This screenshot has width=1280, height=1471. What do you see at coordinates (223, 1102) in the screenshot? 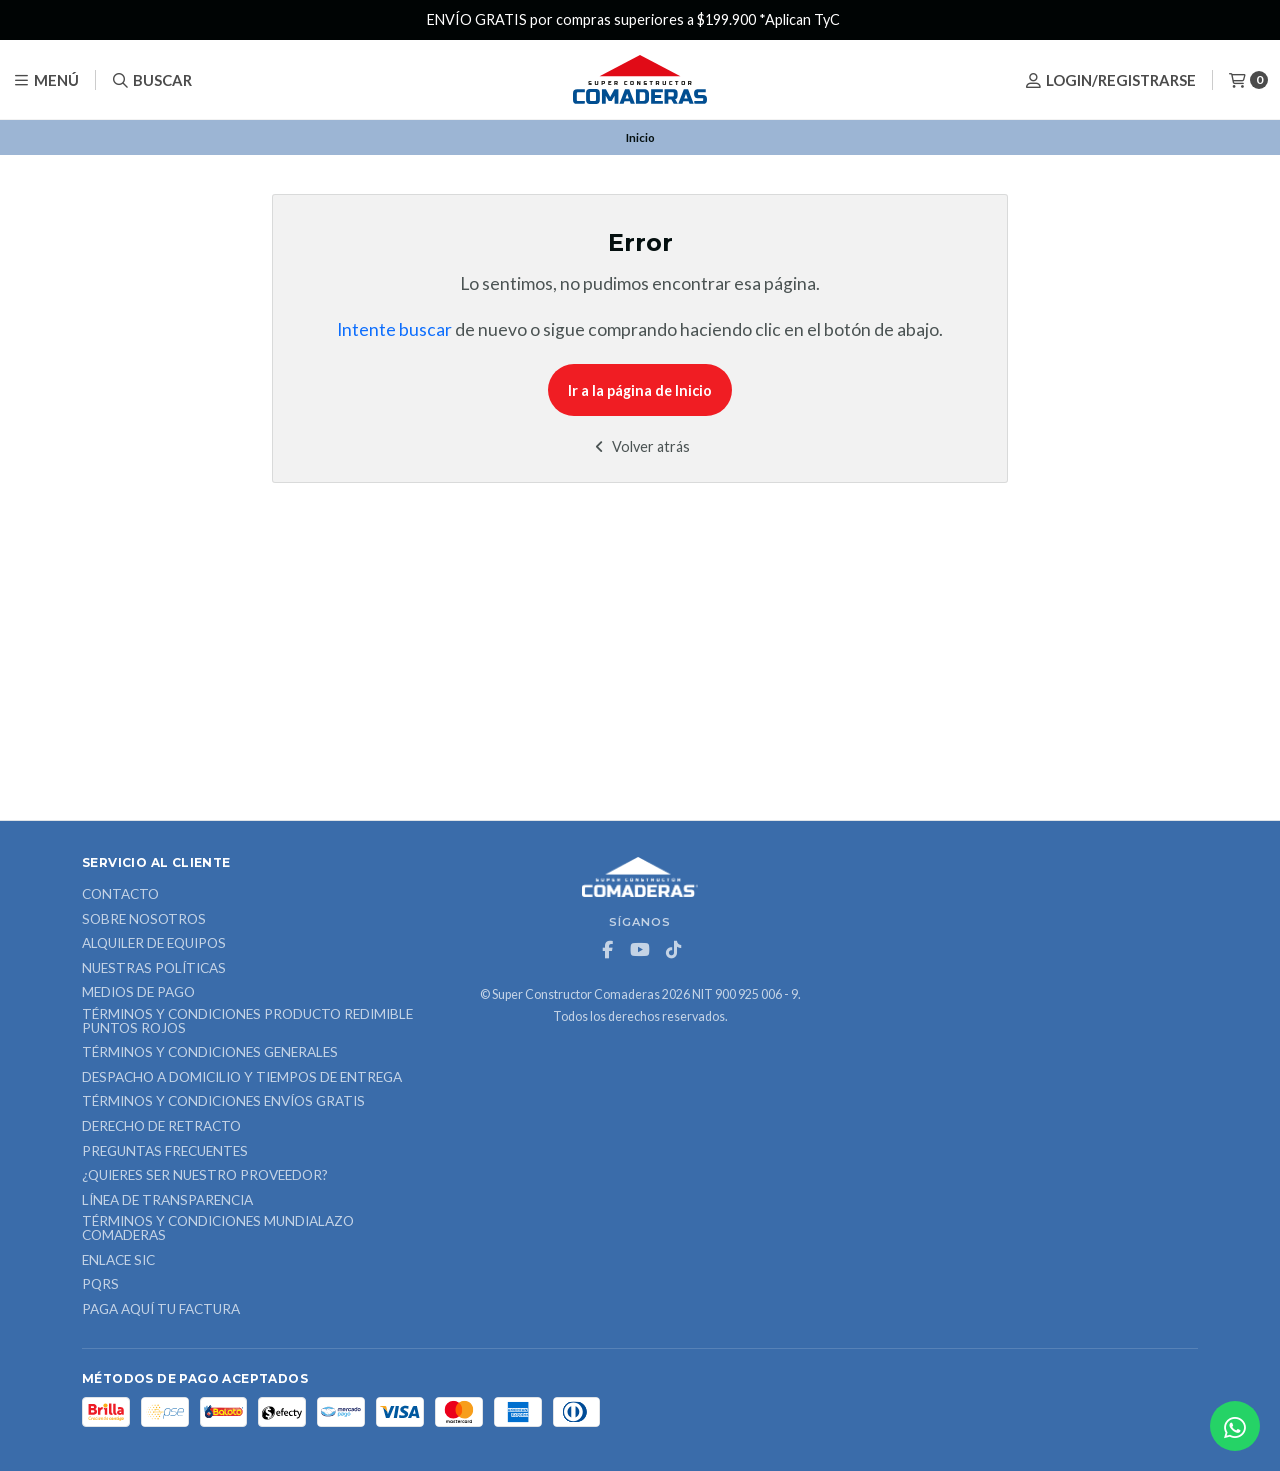
I see `Términos y Condiciones Envíos Gratis` at bounding box center [223, 1102].